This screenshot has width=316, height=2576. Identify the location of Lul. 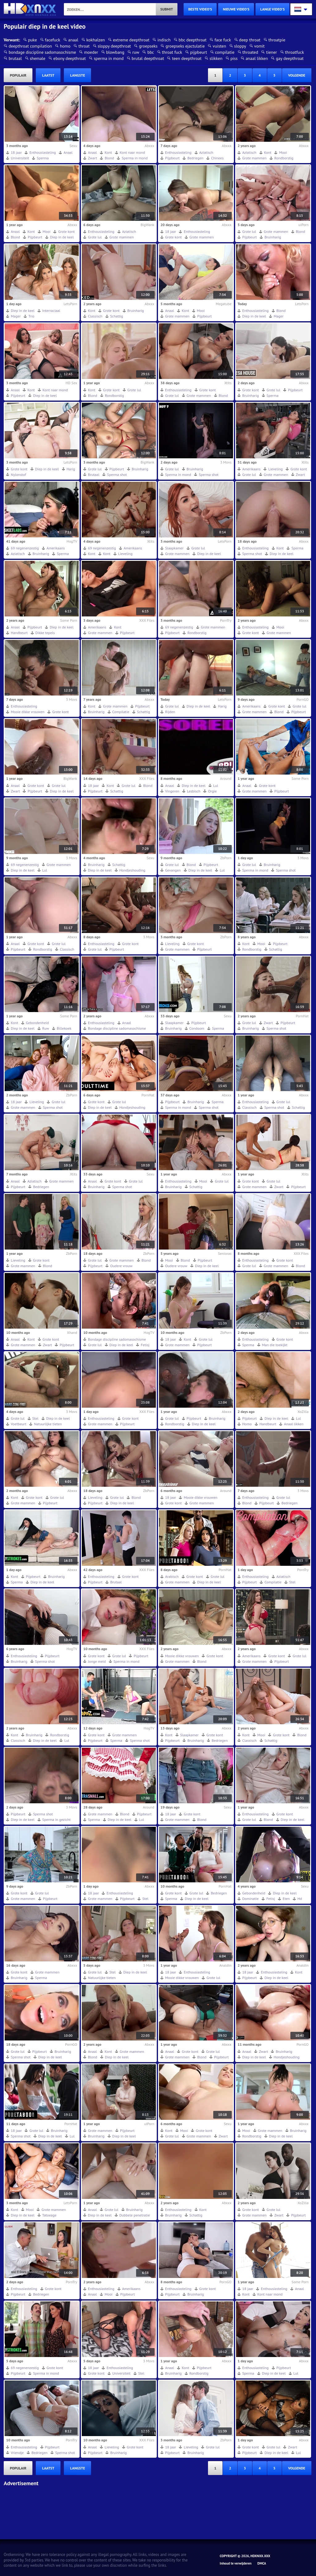
(215, 785).